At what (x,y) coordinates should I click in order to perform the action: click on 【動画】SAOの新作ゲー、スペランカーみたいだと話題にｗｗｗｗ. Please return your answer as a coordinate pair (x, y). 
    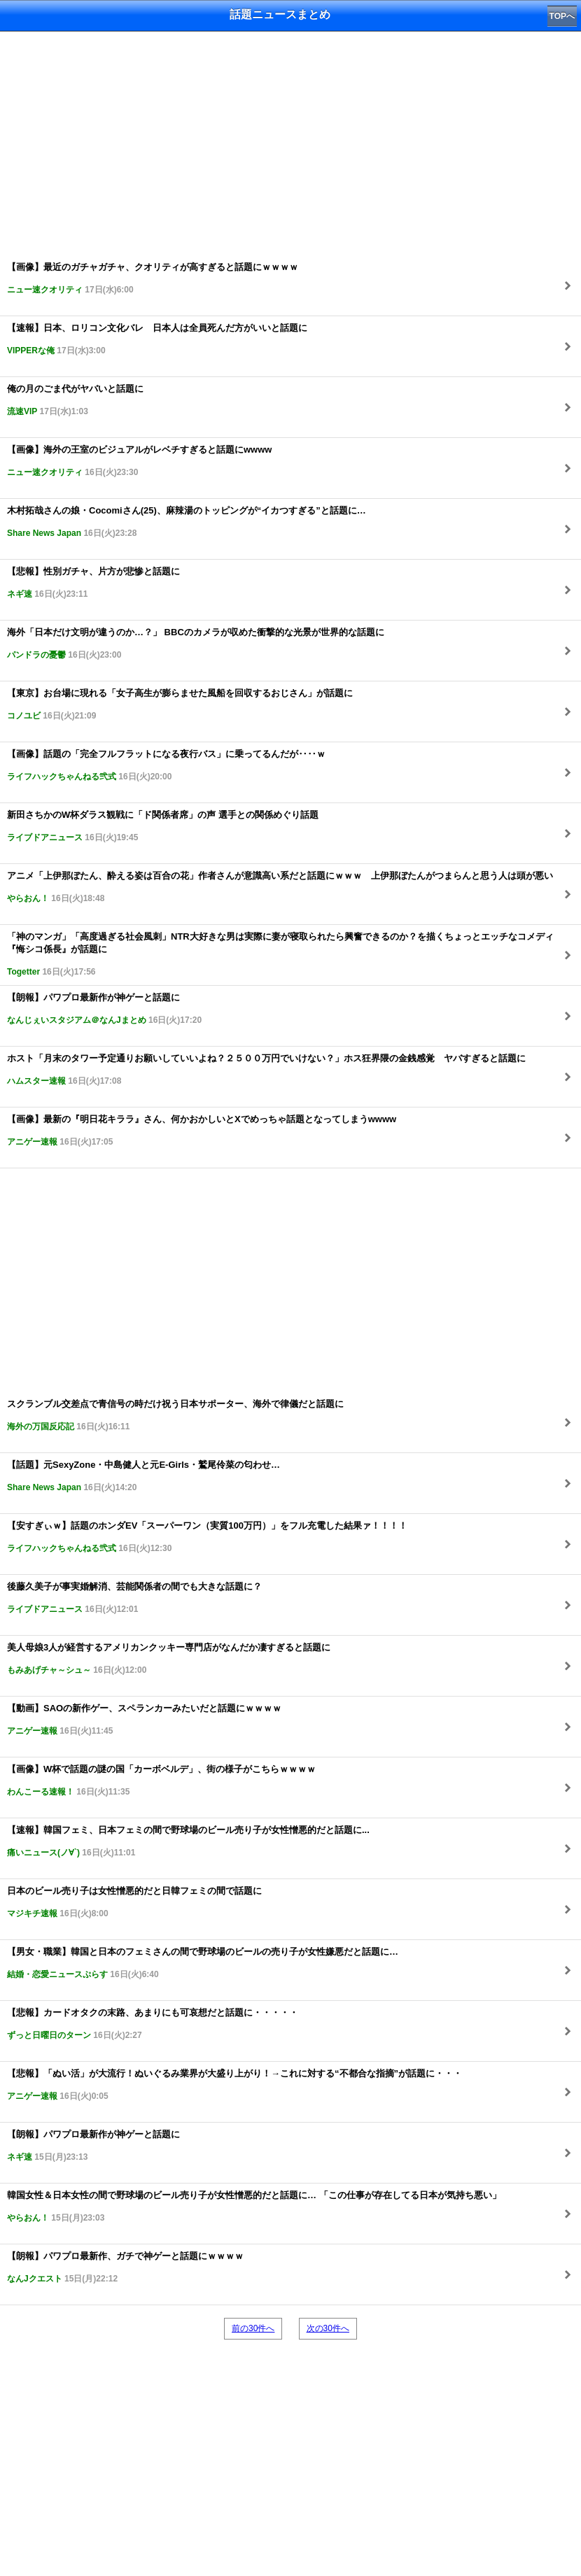
    Looking at the image, I should click on (144, 1719).